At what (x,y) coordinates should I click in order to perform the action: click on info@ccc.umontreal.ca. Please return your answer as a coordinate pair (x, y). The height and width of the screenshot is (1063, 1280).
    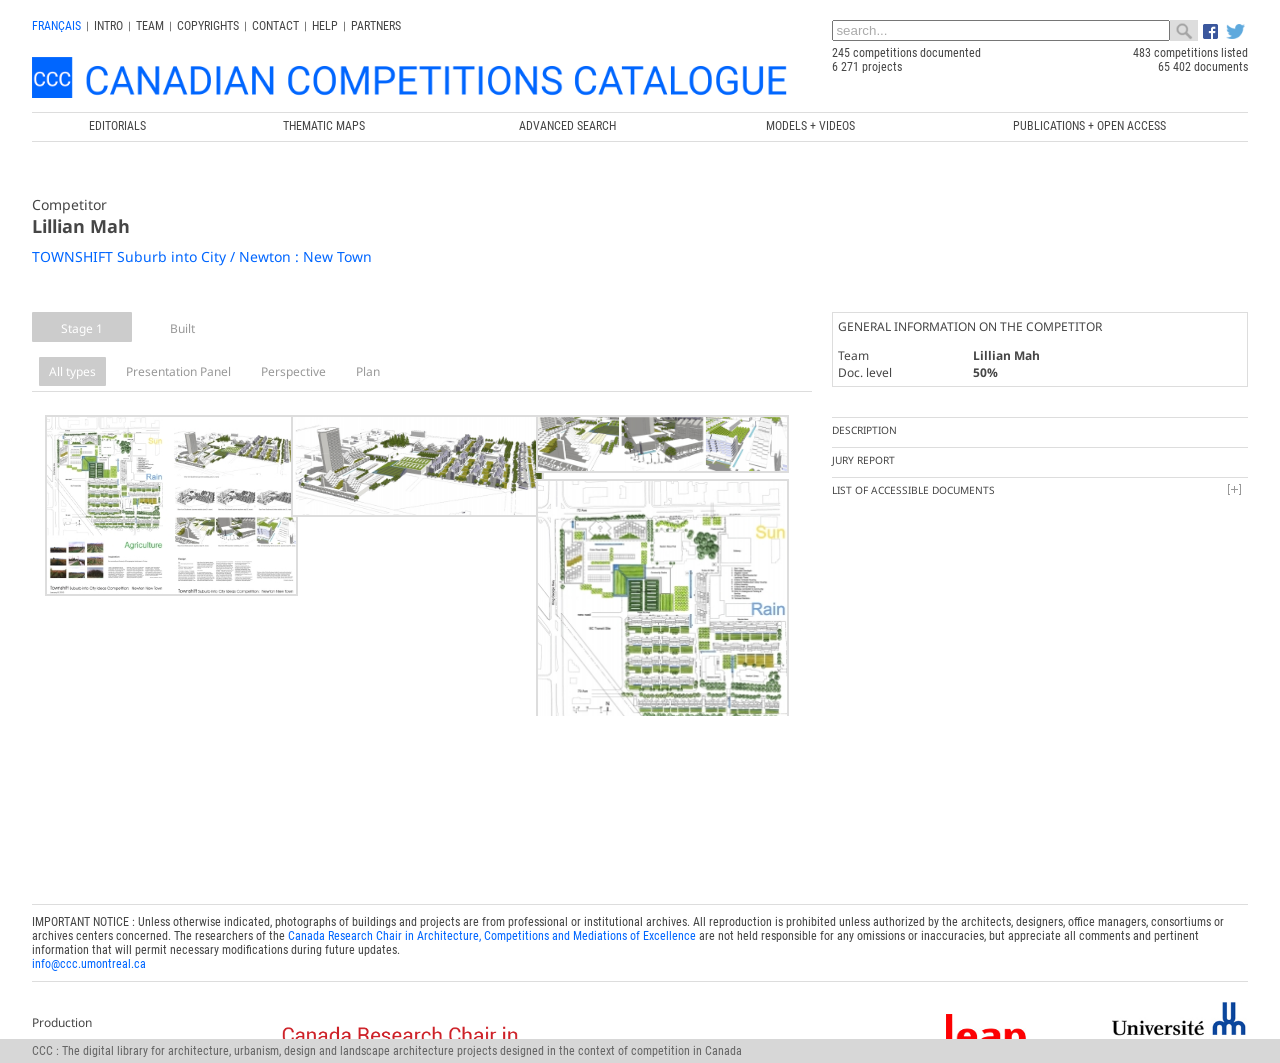
    Looking at the image, I should click on (89, 938).